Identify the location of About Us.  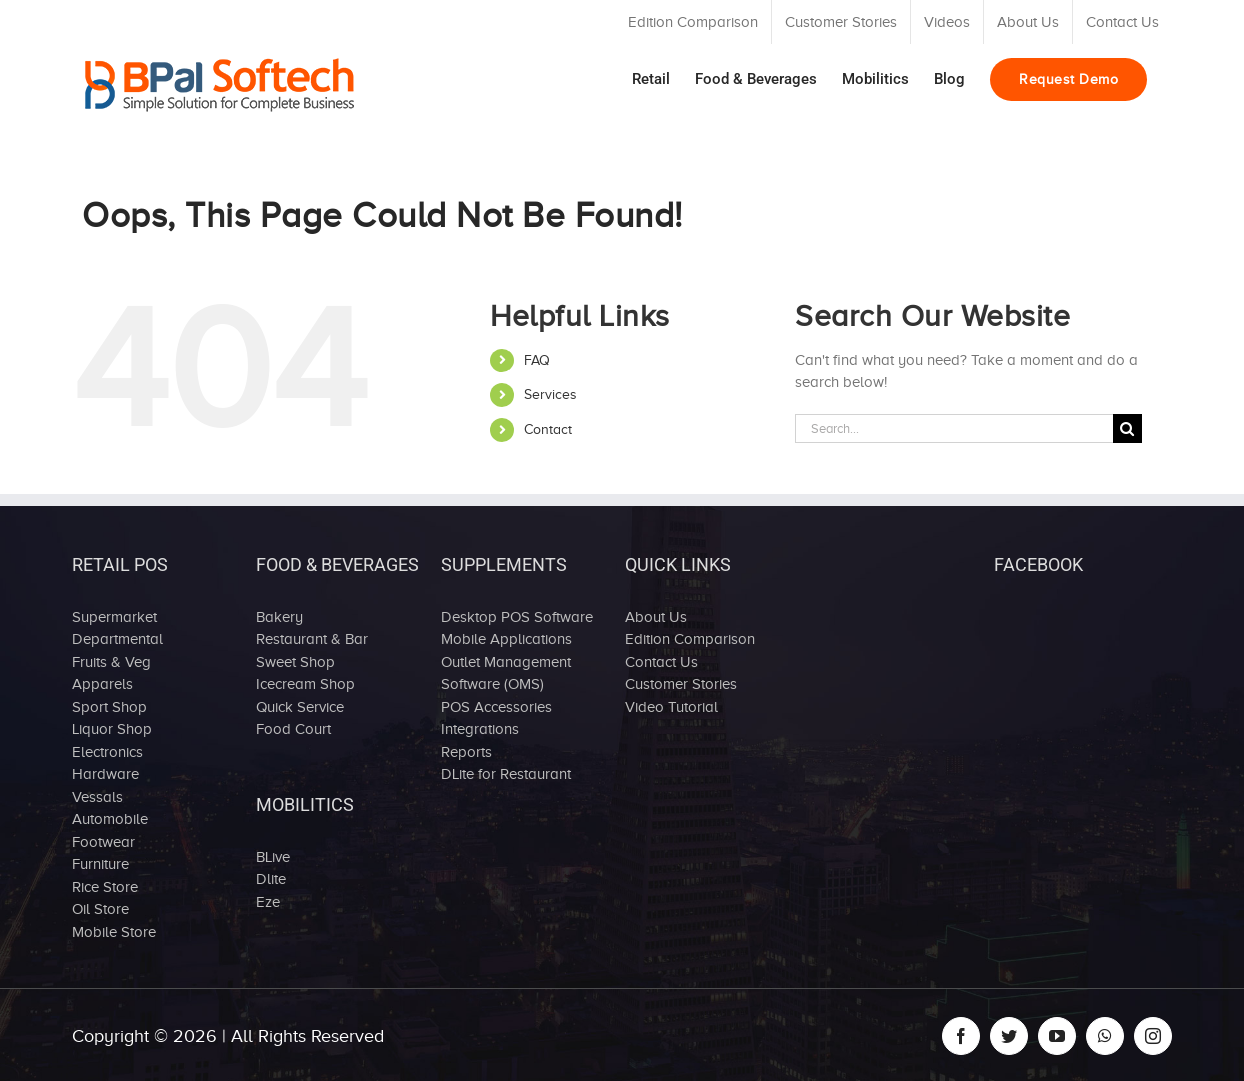
(656, 617).